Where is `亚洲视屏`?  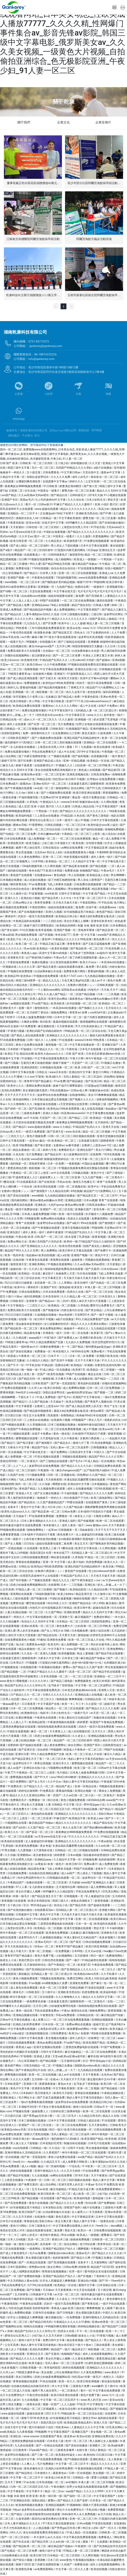
亚洲视屏 is located at coordinates (64, 797).